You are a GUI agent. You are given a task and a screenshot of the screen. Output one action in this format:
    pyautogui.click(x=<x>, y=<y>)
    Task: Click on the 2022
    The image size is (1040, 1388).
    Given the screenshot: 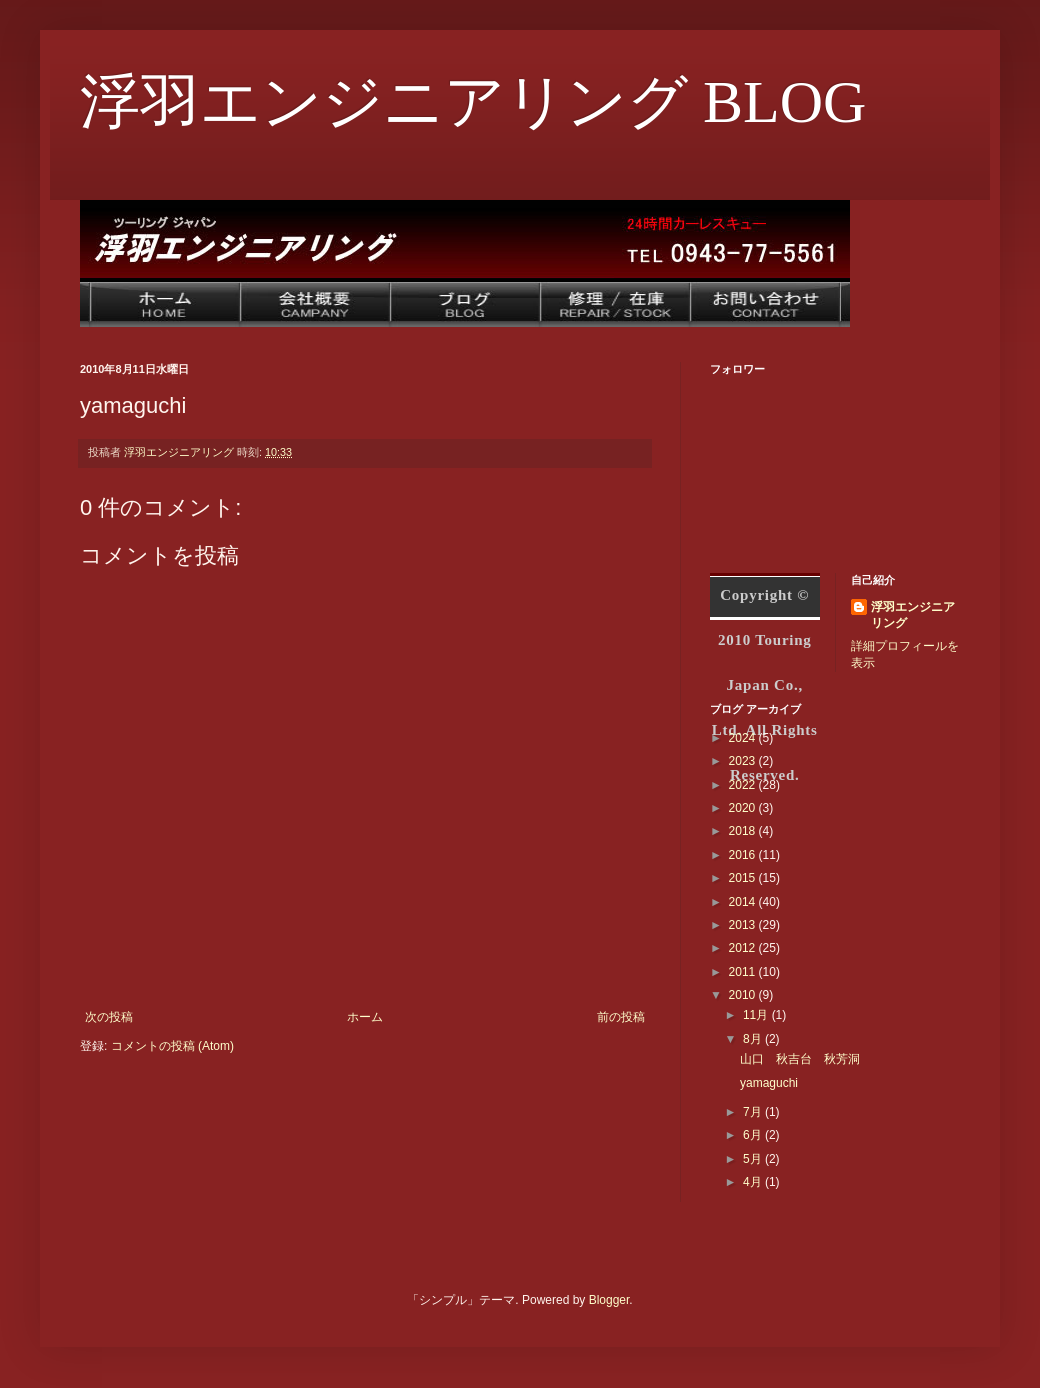 What is the action you would take?
    pyautogui.click(x=744, y=785)
    